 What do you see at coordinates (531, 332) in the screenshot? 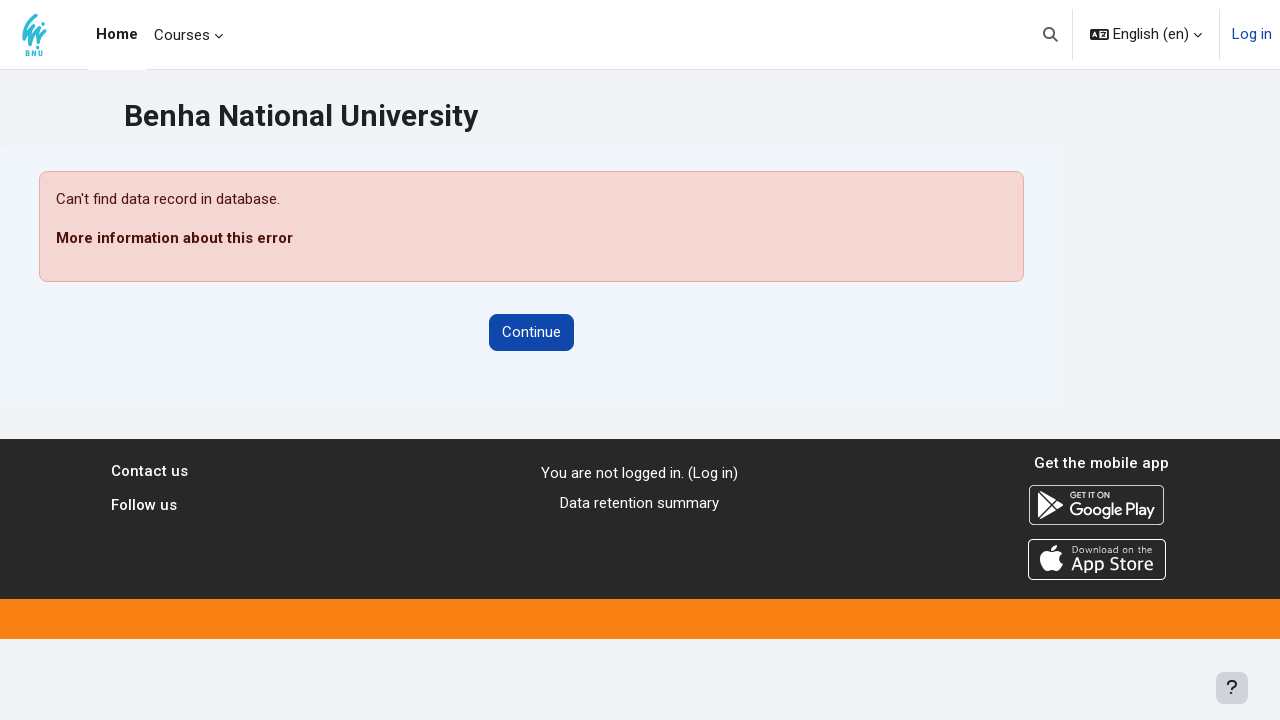
I see `Continue` at bounding box center [531, 332].